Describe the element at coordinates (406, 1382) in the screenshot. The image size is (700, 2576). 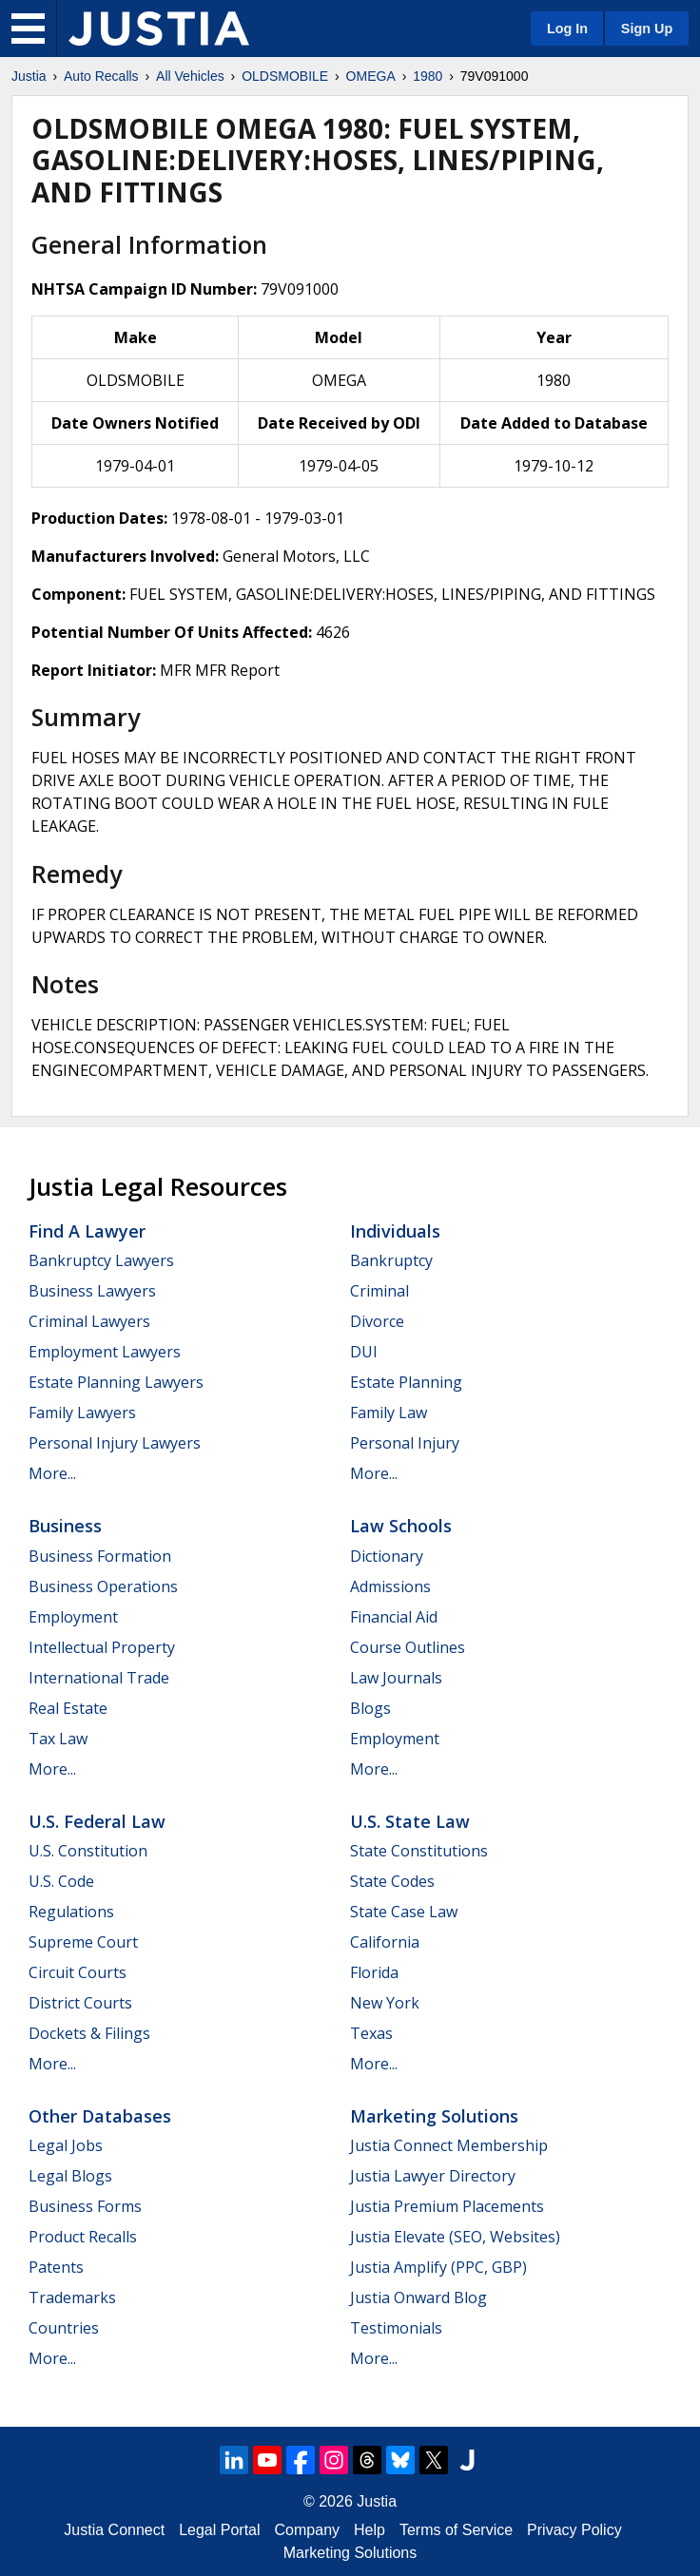
I see `Estate Planning` at that location.